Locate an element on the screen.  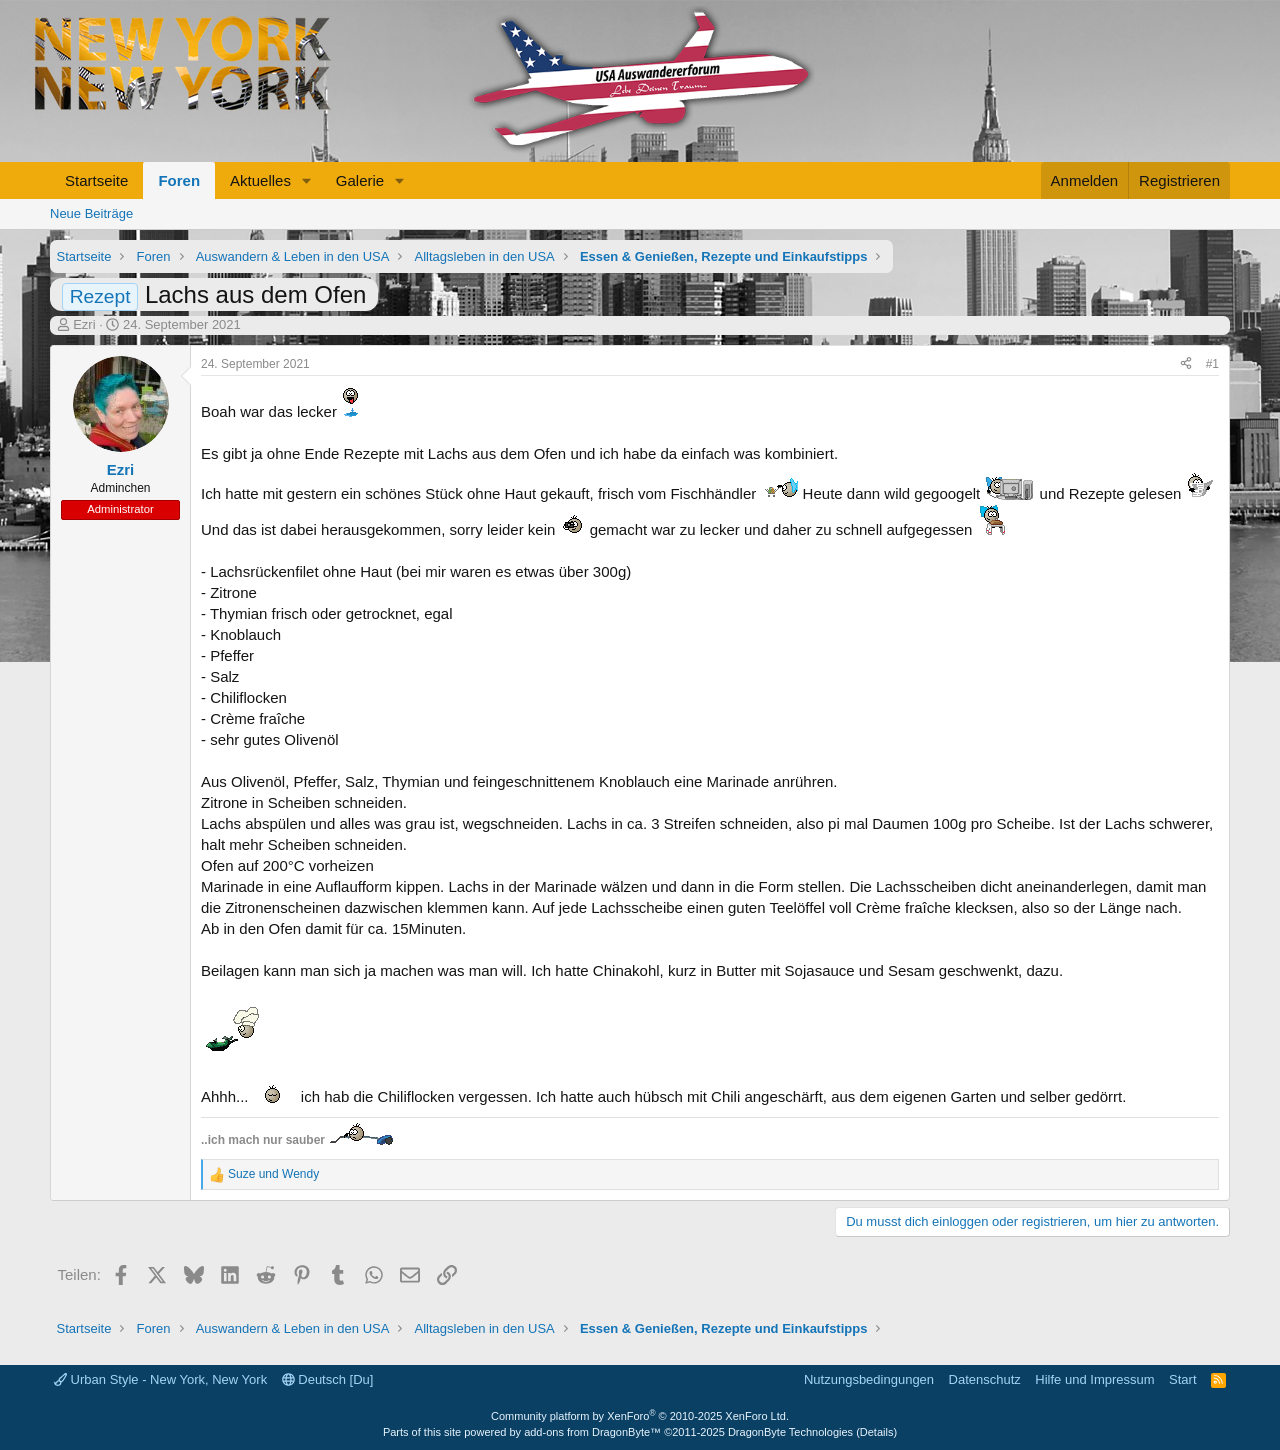
[button] is located at coordinates (307, 180).